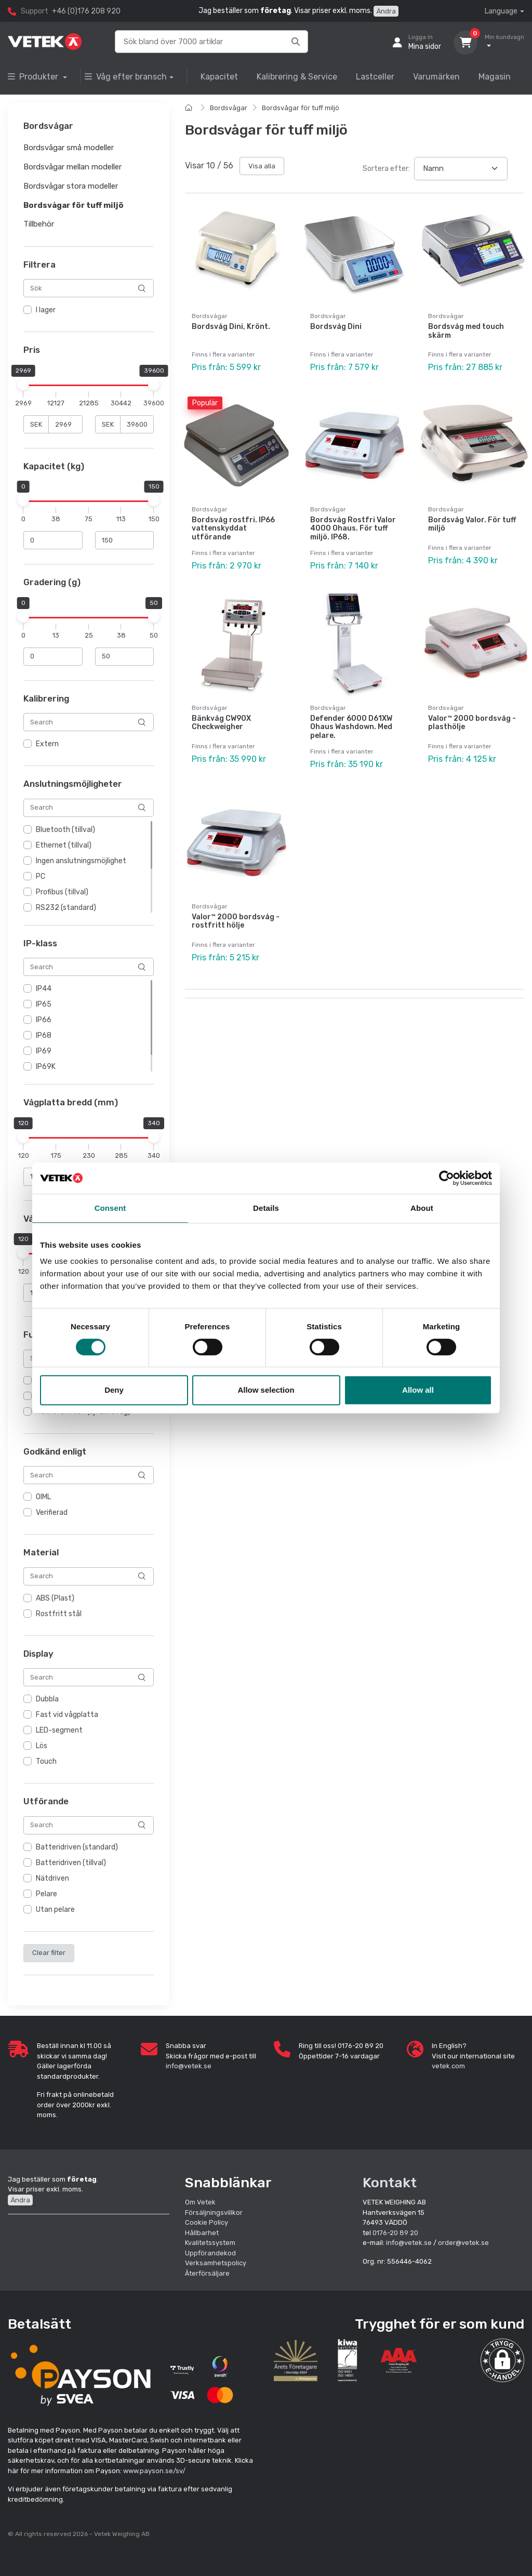 This screenshot has width=532, height=2576. I want to click on Bordsvågar för tuff miljö [button], so click(73, 205).